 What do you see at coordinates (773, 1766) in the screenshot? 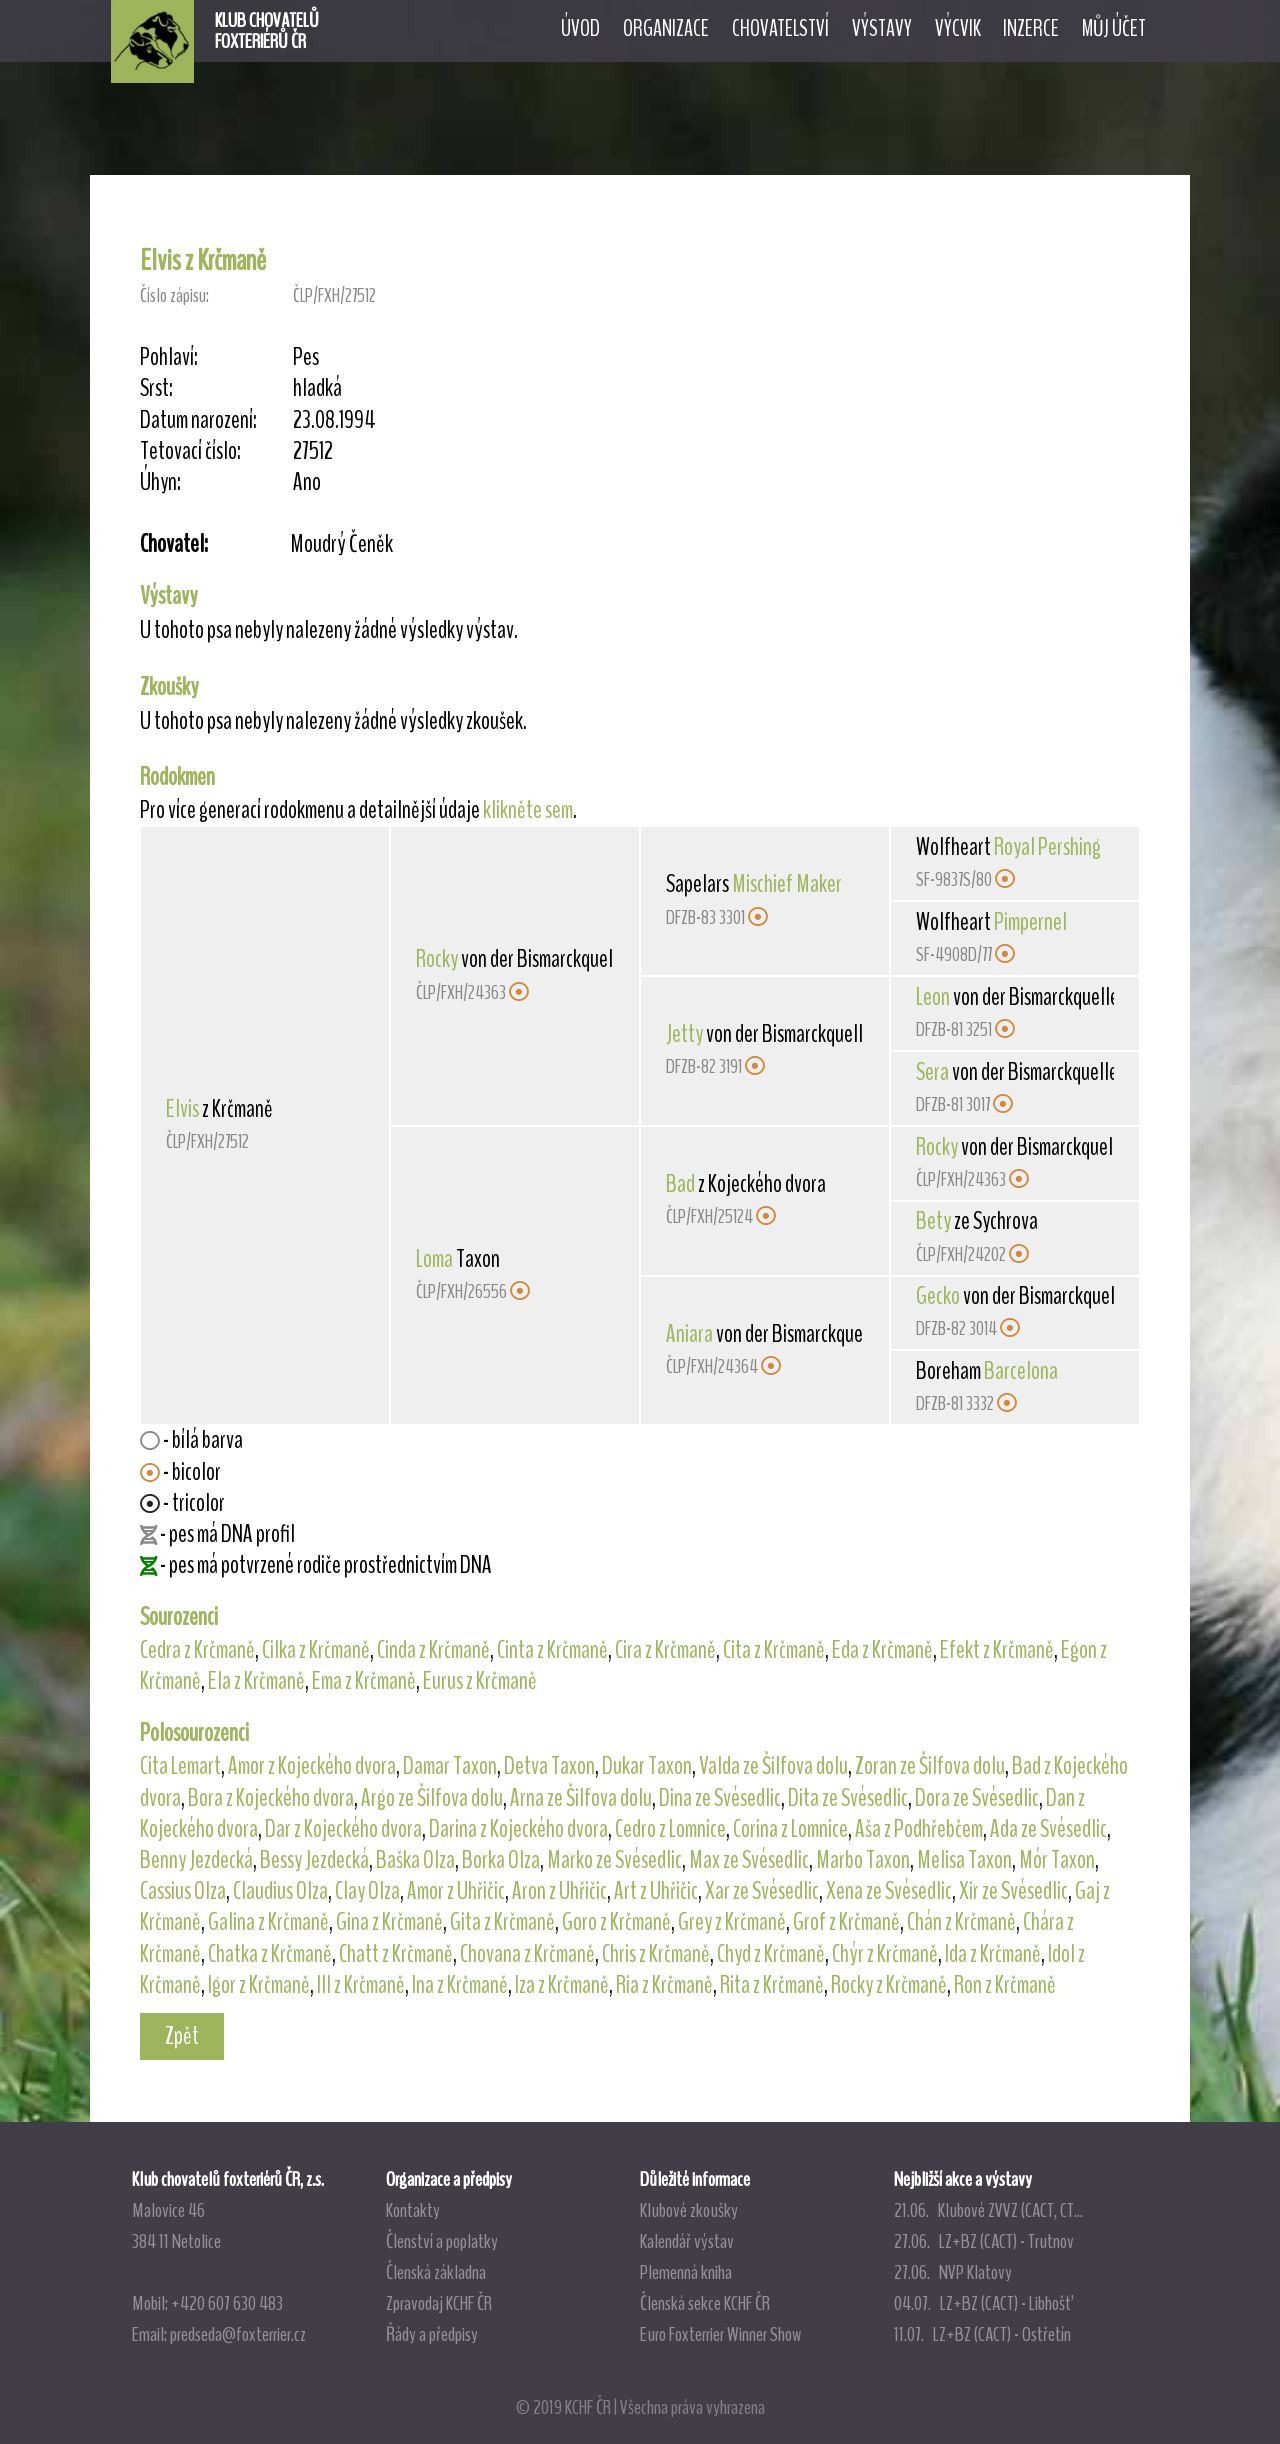
I see `Valda ze Šilfova dolu` at bounding box center [773, 1766].